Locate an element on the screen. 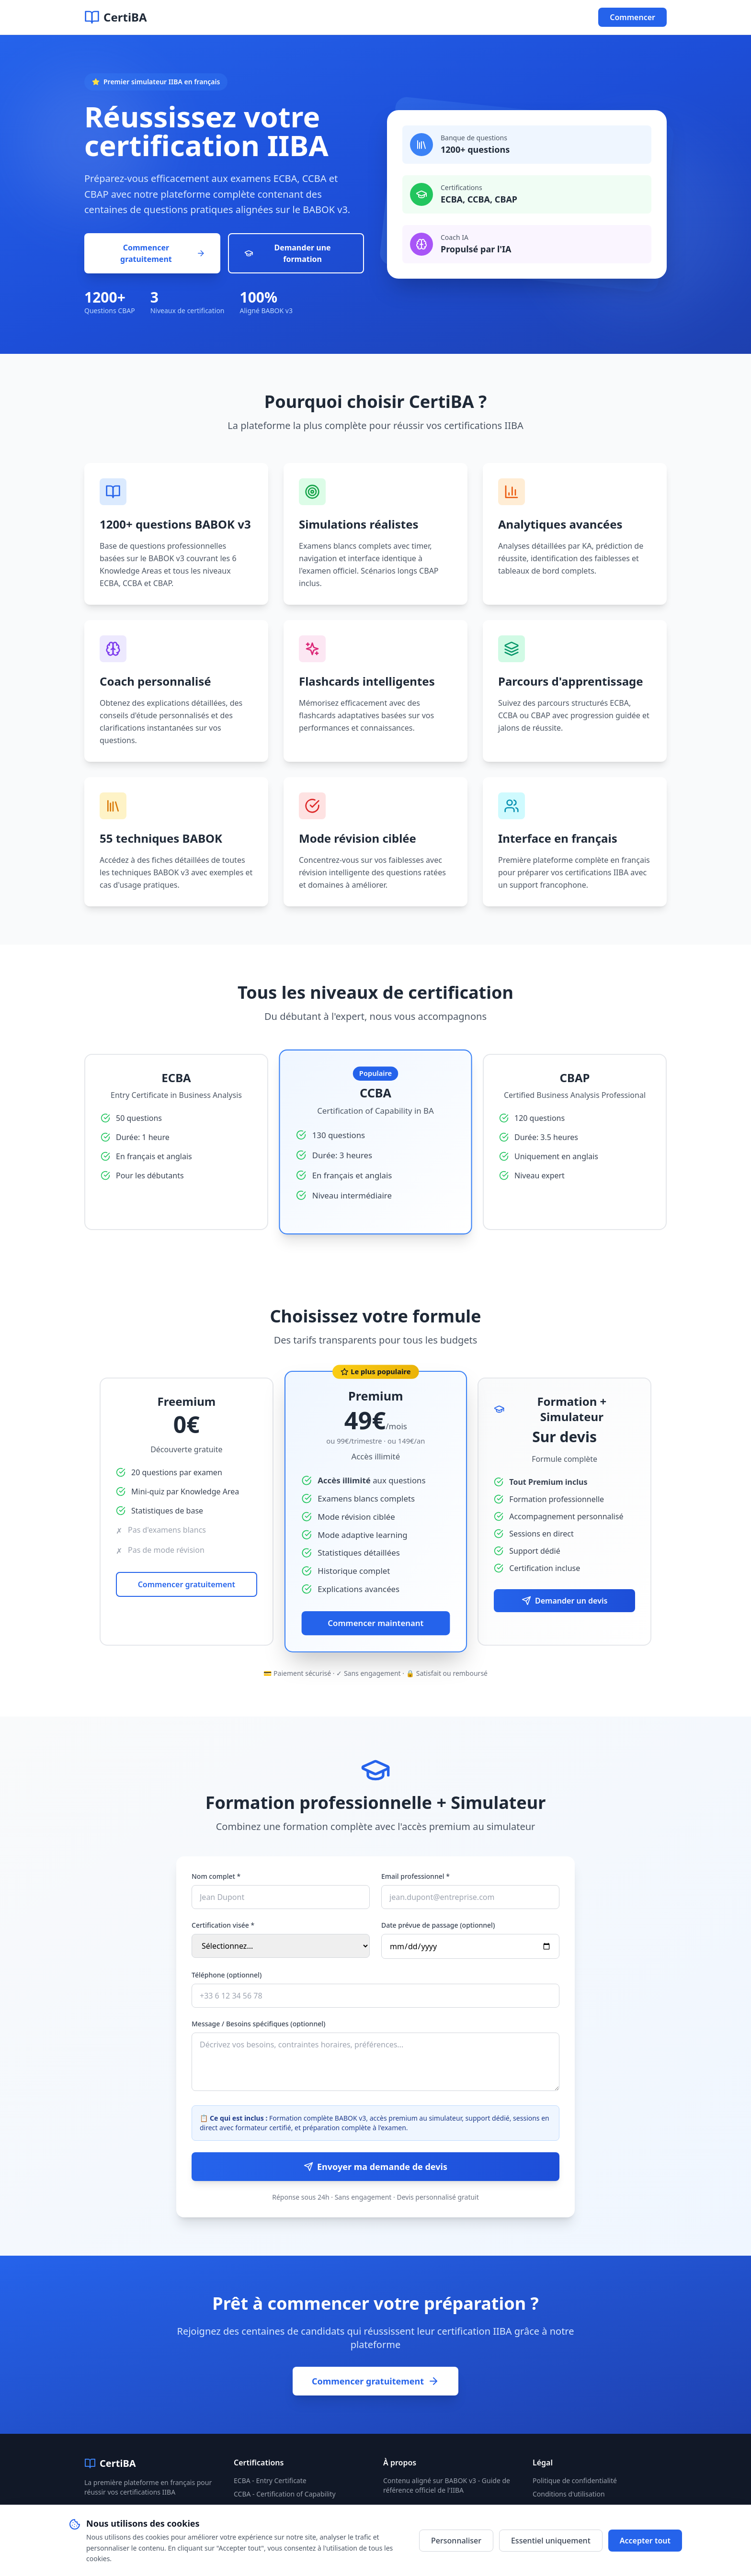  Email professionnel * is located at coordinates (415, 1876).